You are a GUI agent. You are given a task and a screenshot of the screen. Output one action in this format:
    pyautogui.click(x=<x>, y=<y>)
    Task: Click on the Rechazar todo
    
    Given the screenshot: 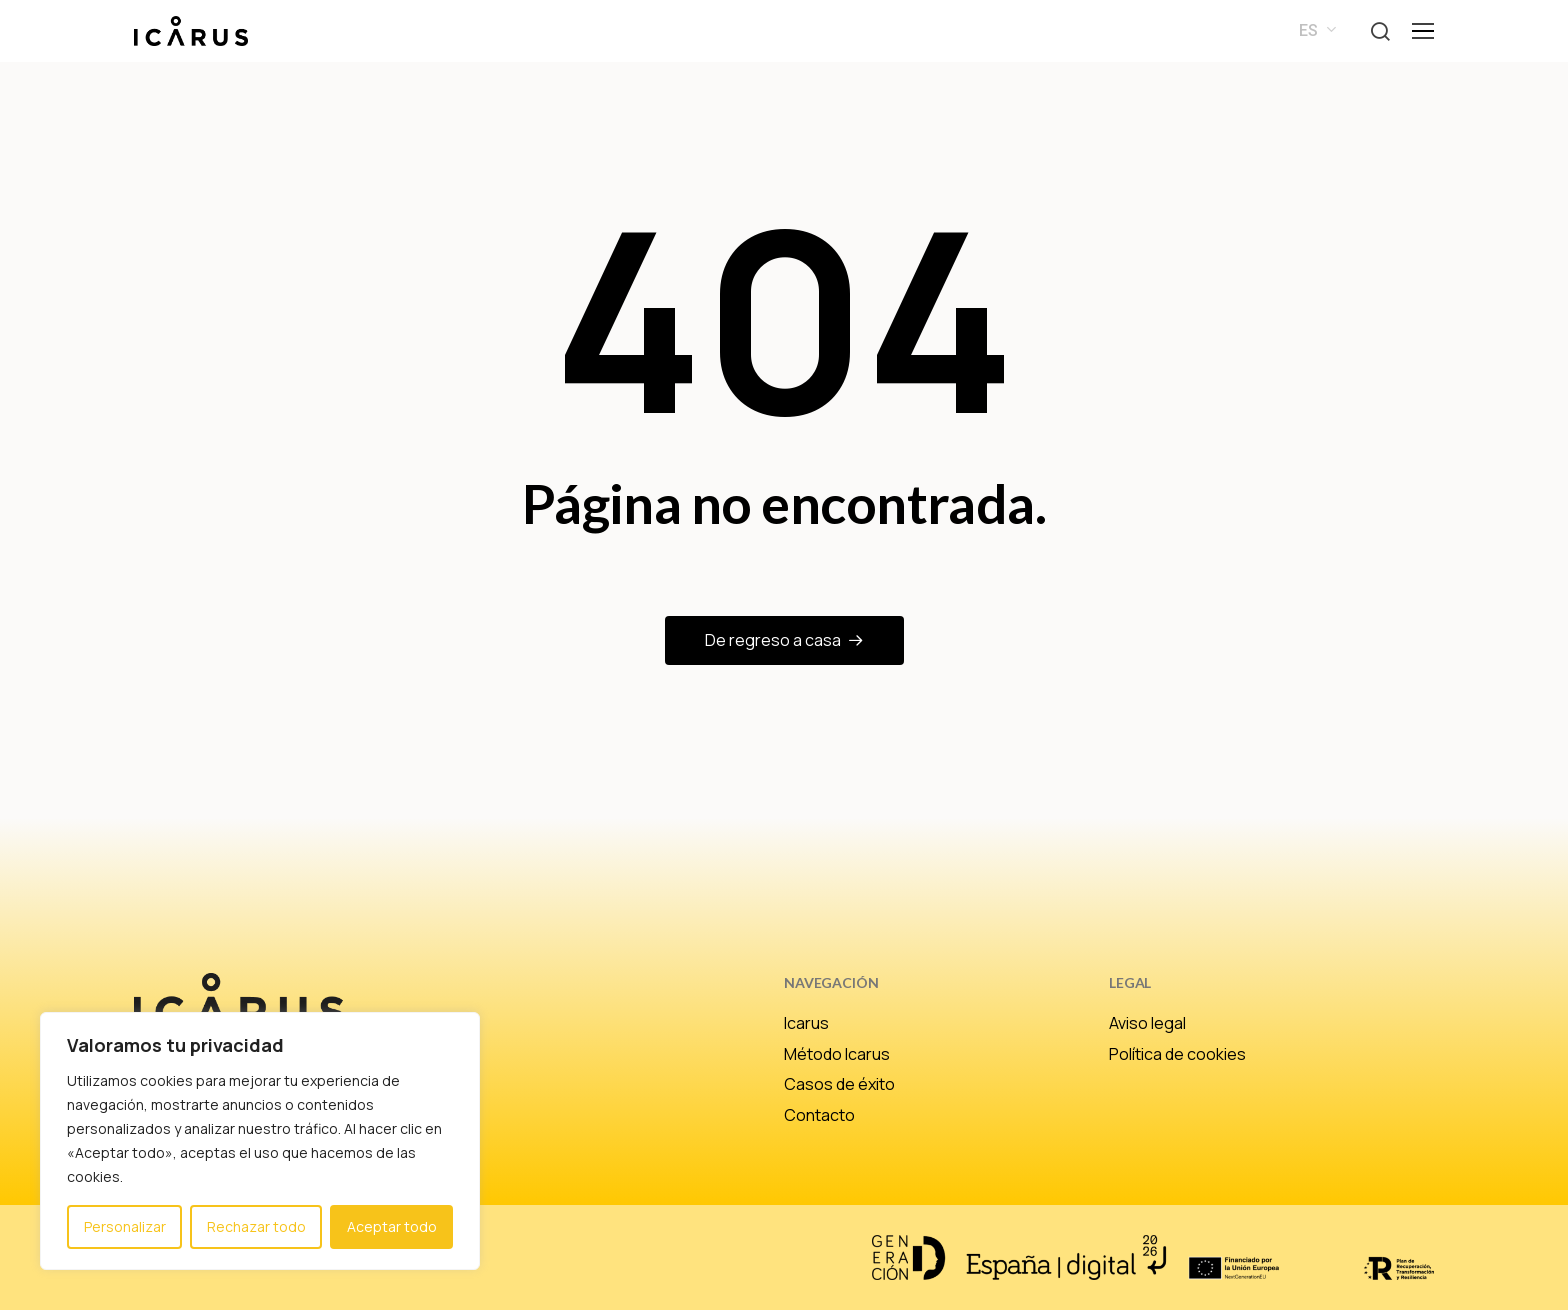 What is the action you would take?
    pyautogui.click(x=256, y=1226)
    